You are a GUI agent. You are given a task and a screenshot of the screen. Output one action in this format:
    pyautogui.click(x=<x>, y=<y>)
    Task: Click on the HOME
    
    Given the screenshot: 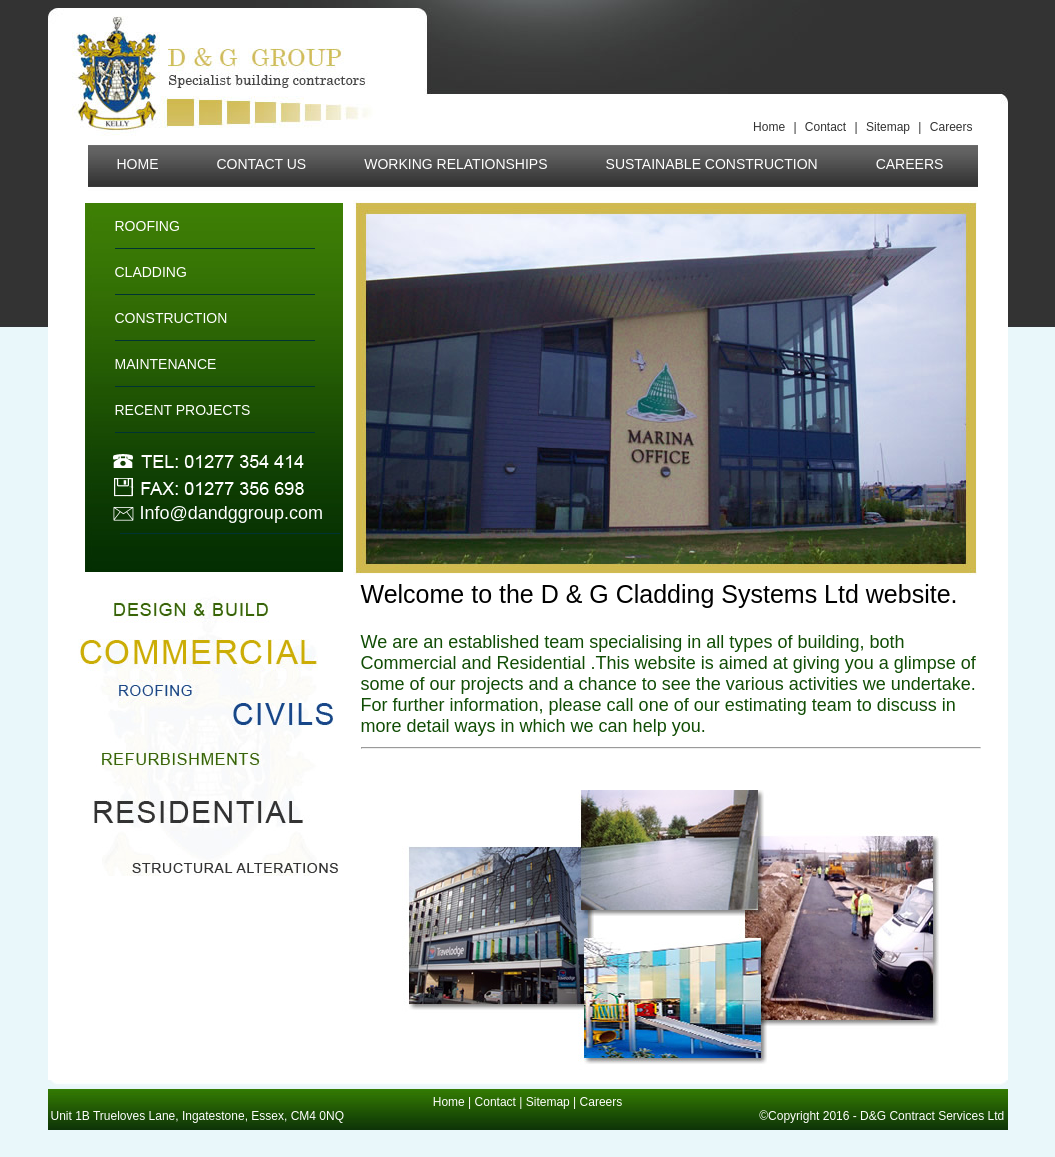 What is the action you would take?
    pyautogui.click(x=138, y=164)
    